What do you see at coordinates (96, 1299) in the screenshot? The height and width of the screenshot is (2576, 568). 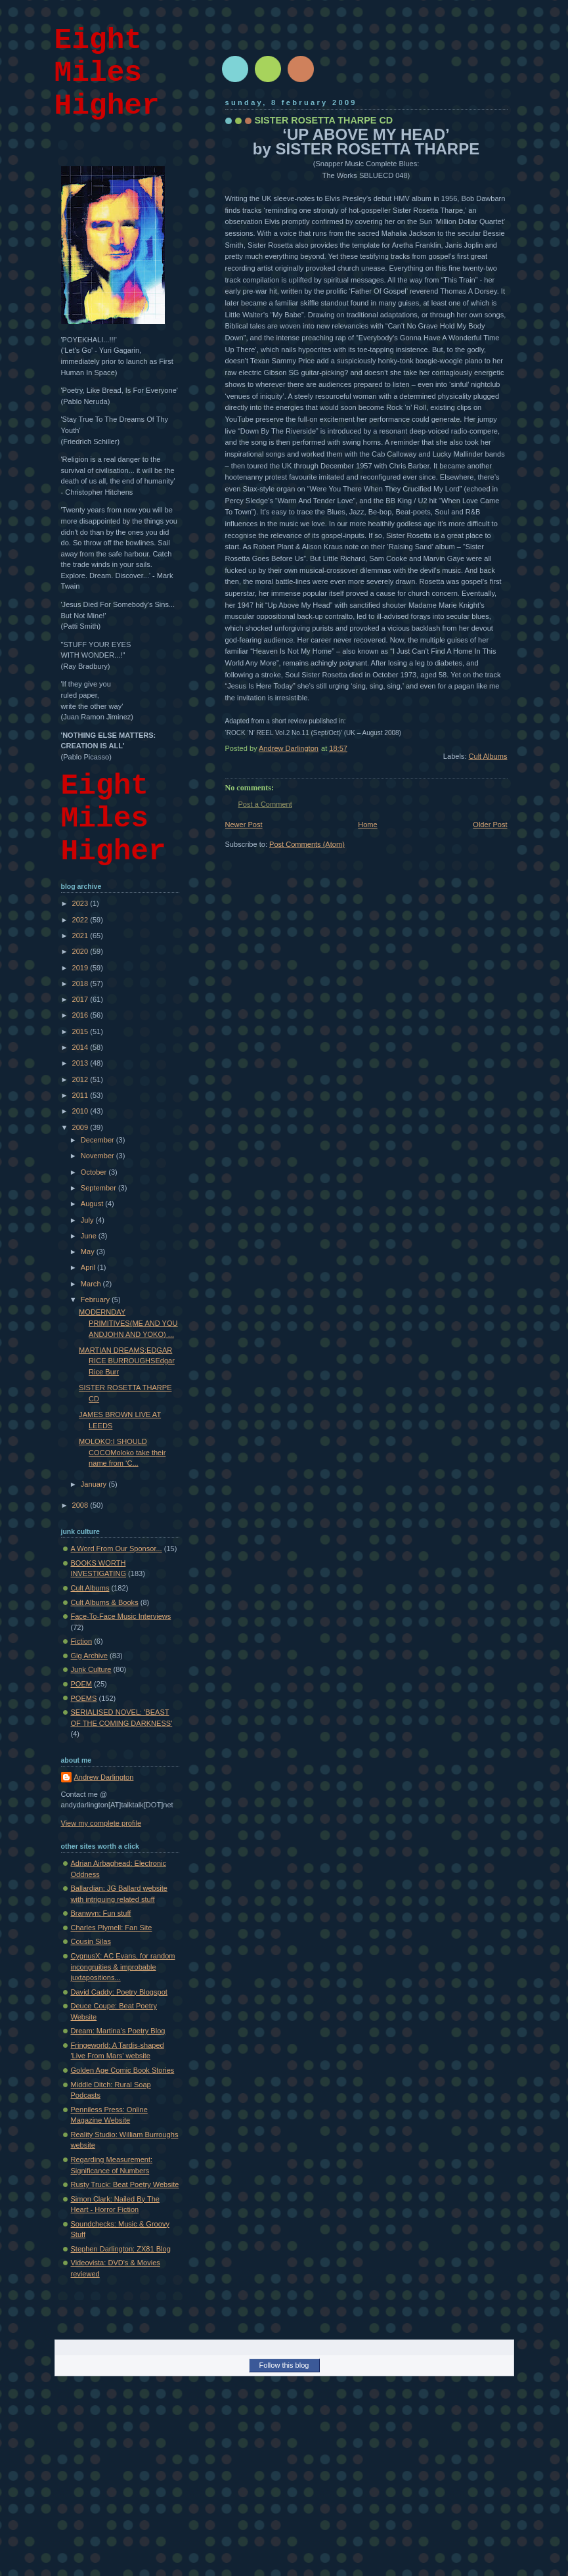 I see `February` at bounding box center [96, 1299].